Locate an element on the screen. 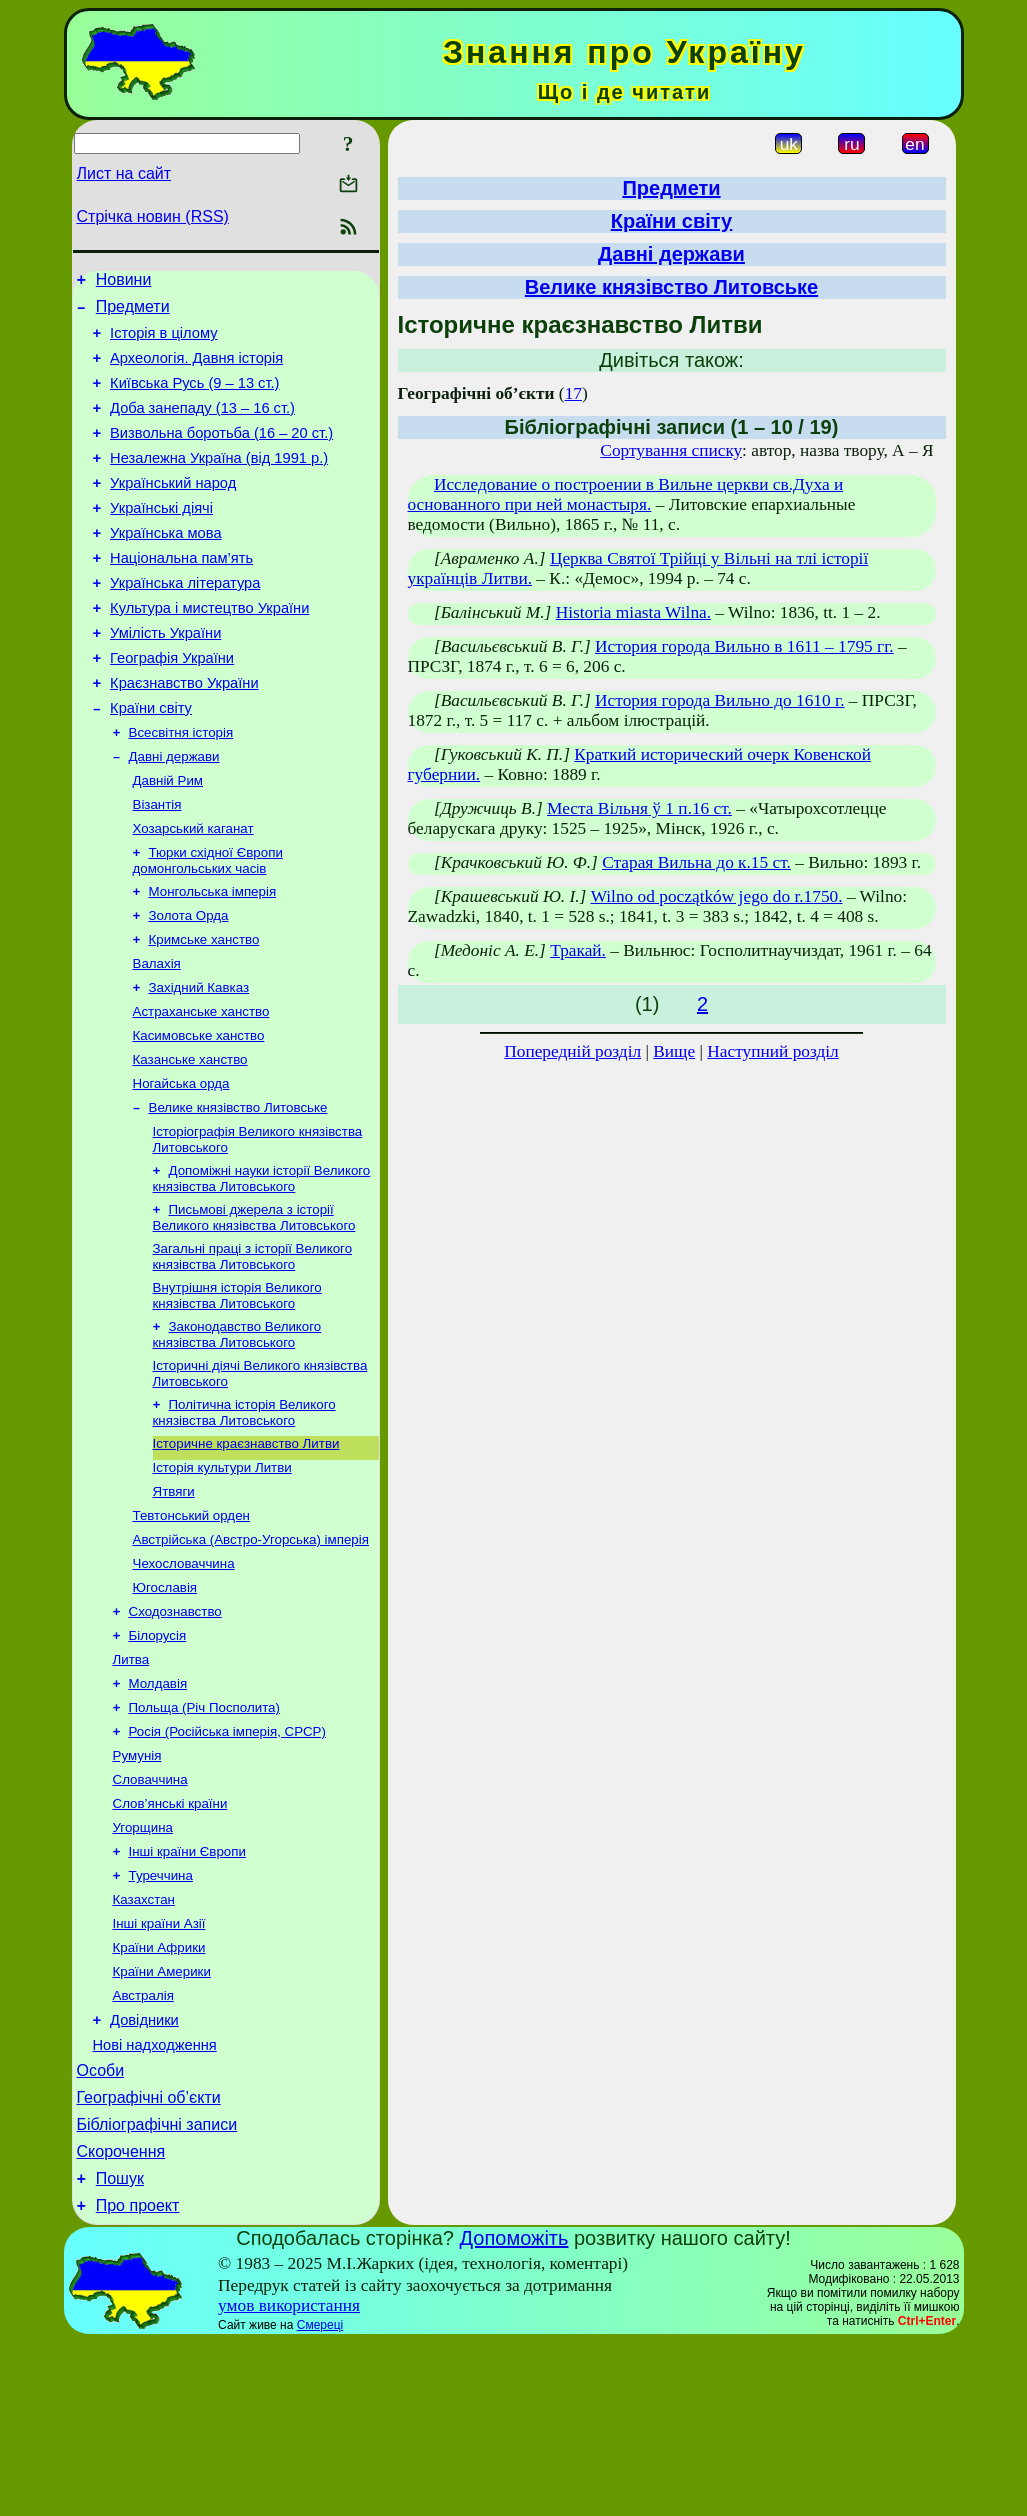  Умілість України is located at coordinates (165, 678).